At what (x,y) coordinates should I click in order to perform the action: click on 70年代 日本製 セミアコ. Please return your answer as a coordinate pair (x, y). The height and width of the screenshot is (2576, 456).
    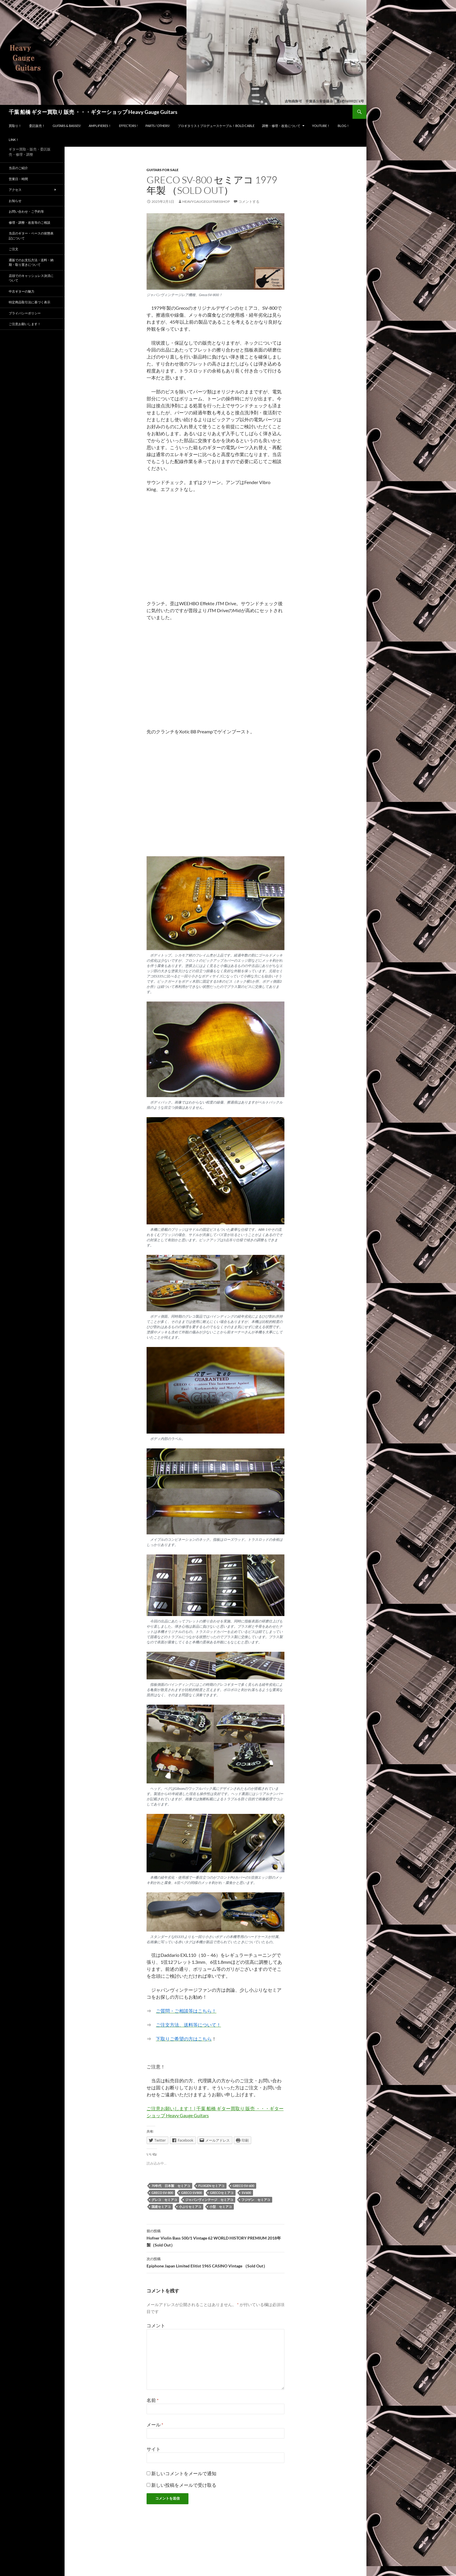
    Looking at the image, I should click on (171, 2186).